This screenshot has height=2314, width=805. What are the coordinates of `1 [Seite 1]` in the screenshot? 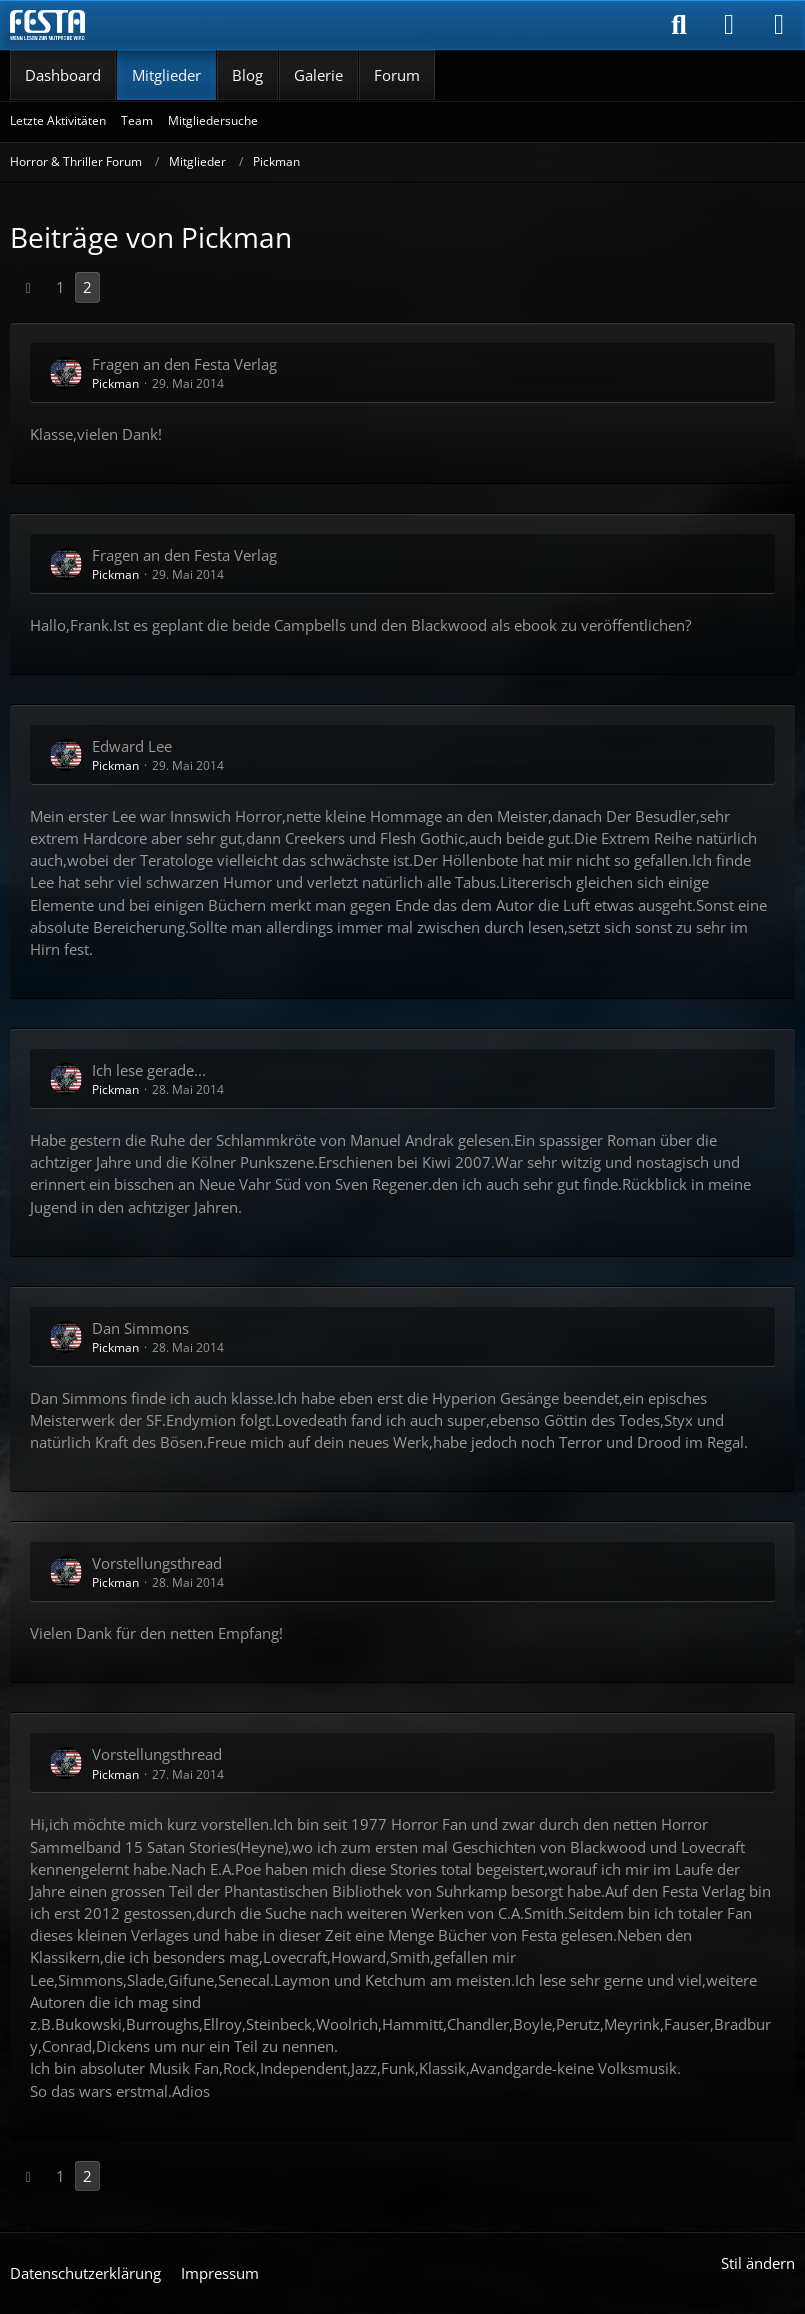 It's located at (60, 287).